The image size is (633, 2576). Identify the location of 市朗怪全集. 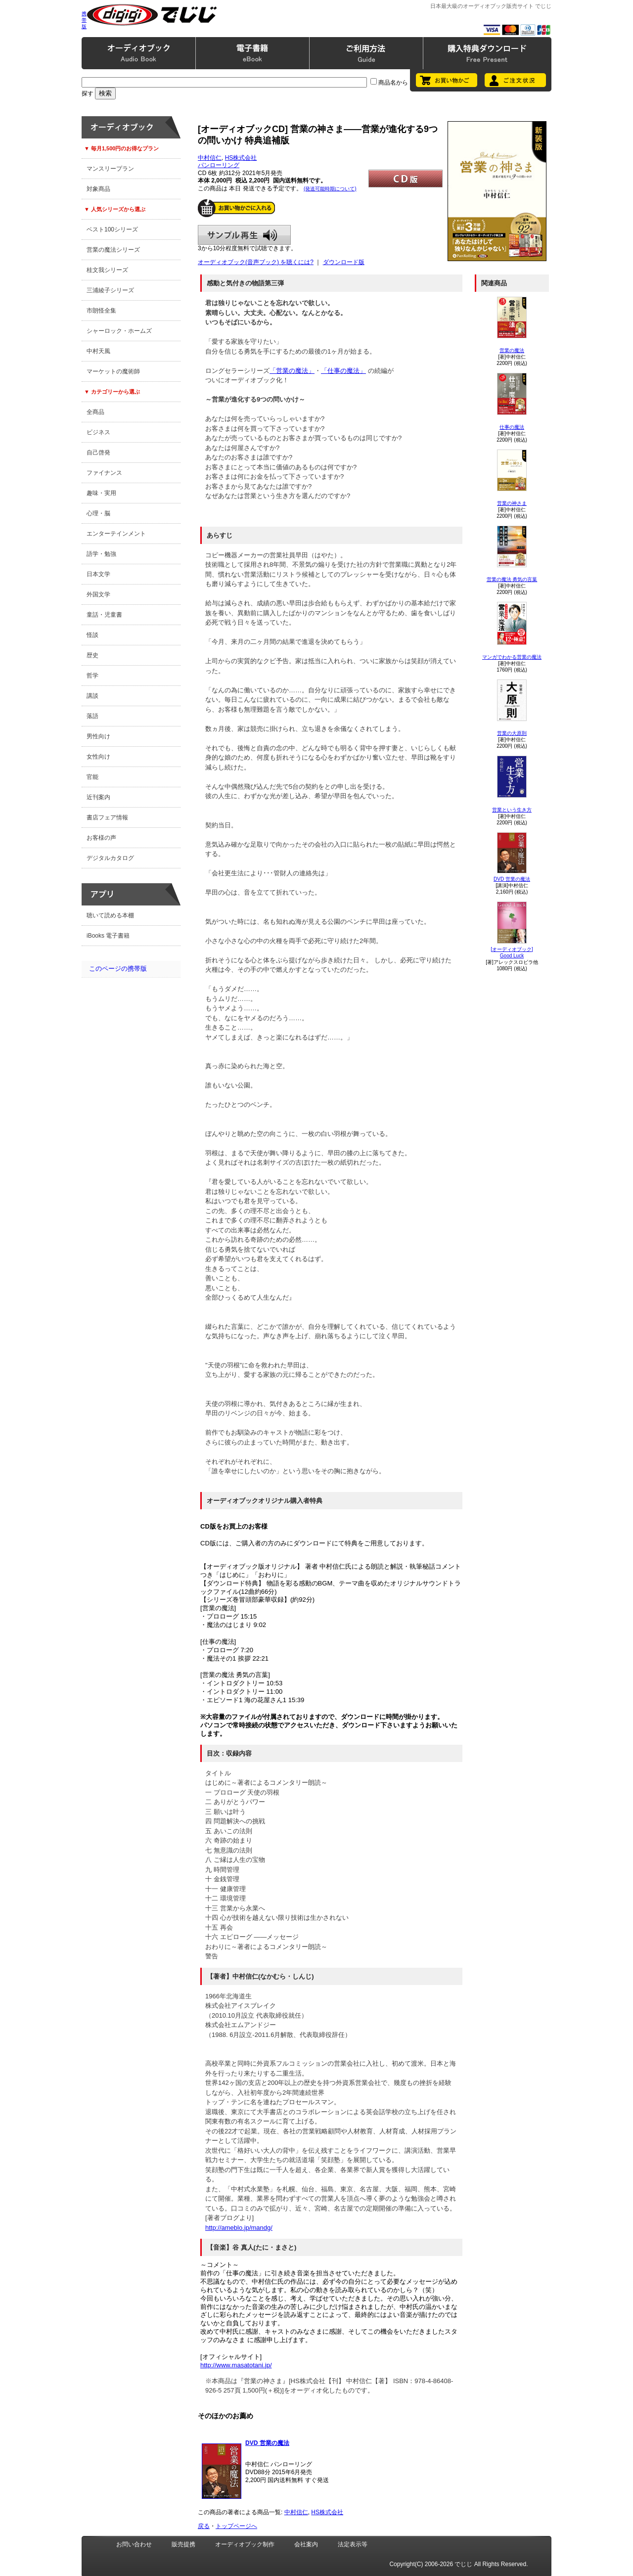
(101, 310).